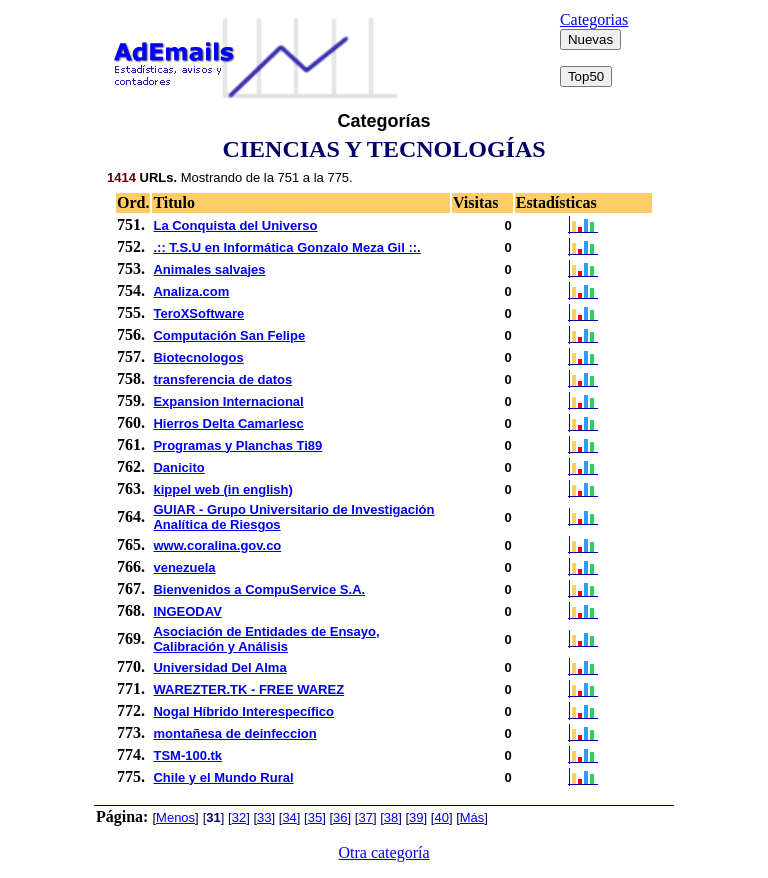 The width and height of the screenshot is (768, 878). Describe the element at coordinates (178, 467) in the screenshot. I see `Danicito` at that location.